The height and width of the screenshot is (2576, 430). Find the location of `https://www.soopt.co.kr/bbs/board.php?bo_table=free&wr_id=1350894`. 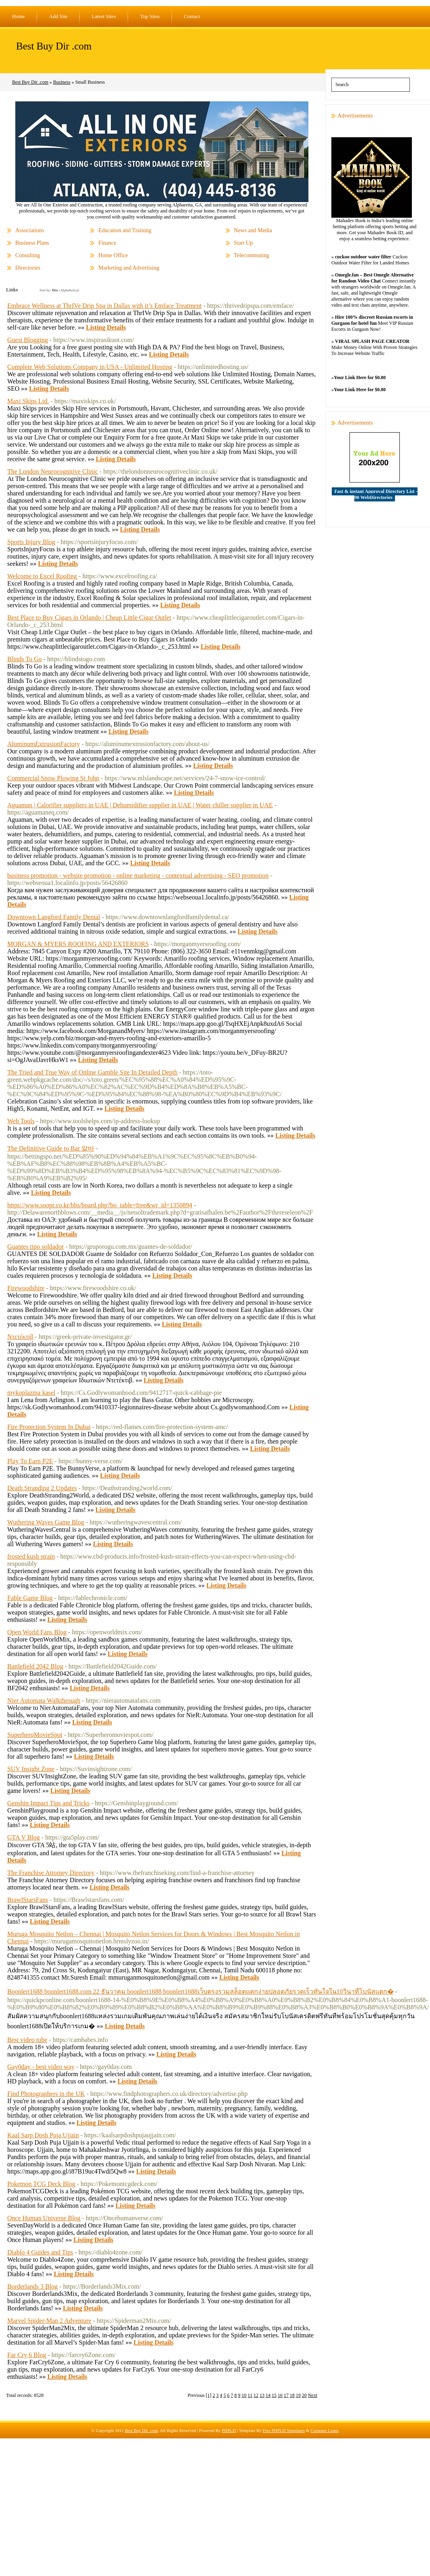

https://www.soopt.co.kr/bbs/board.php?bo_table=free&wr_id=1350894 is located at coordinates (99, 1205).